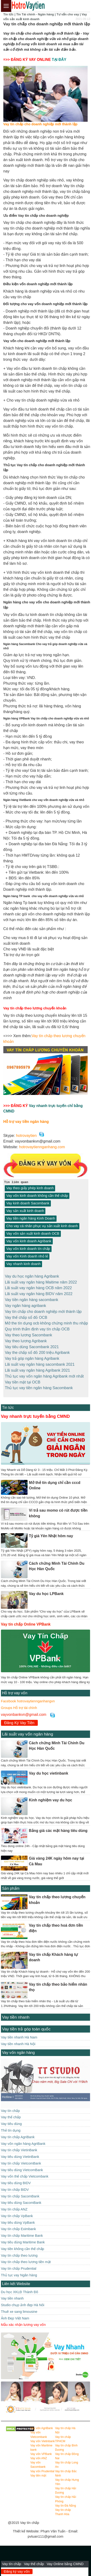  What do you see at coordinates (38, 2472) in the screenshot?
I see `Vay tiền mặt` at bounding box center [38, 2472].